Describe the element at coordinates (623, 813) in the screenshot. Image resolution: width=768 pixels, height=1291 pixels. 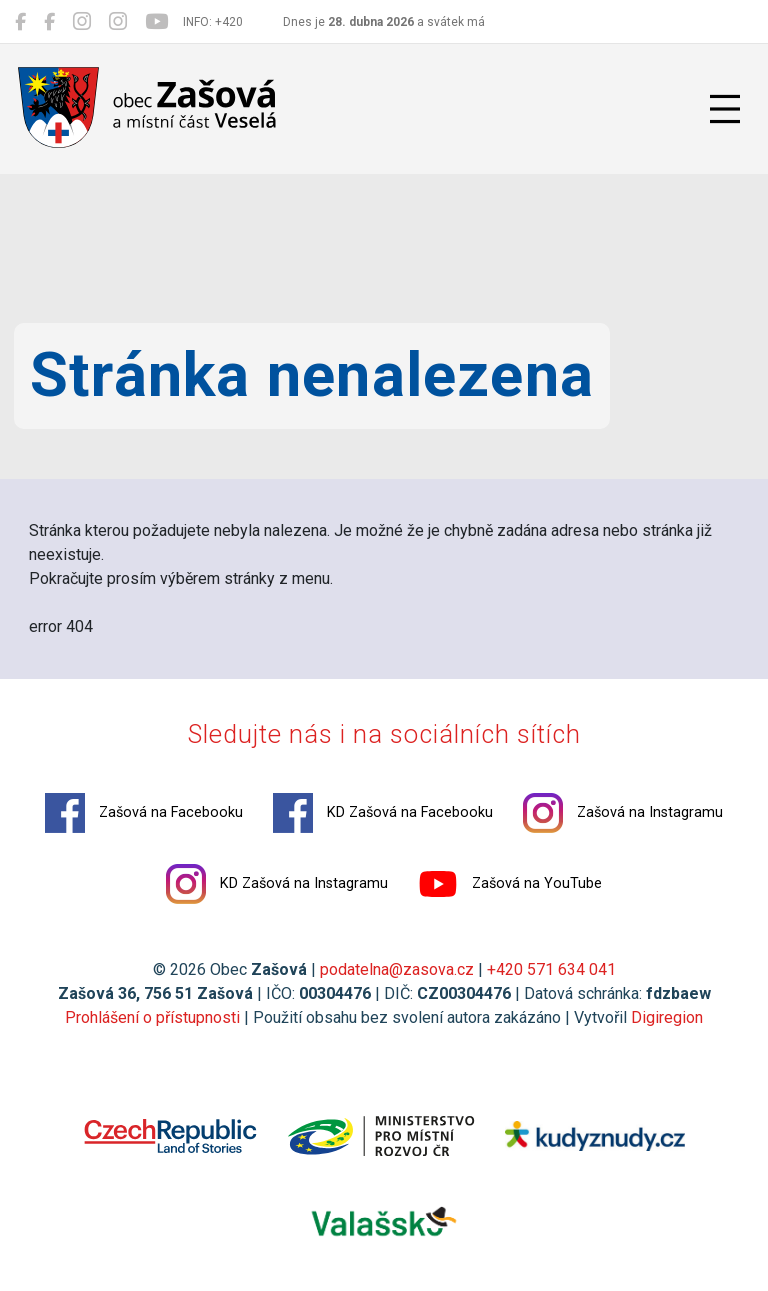
I see `Zašová na Instagramu` at that location.